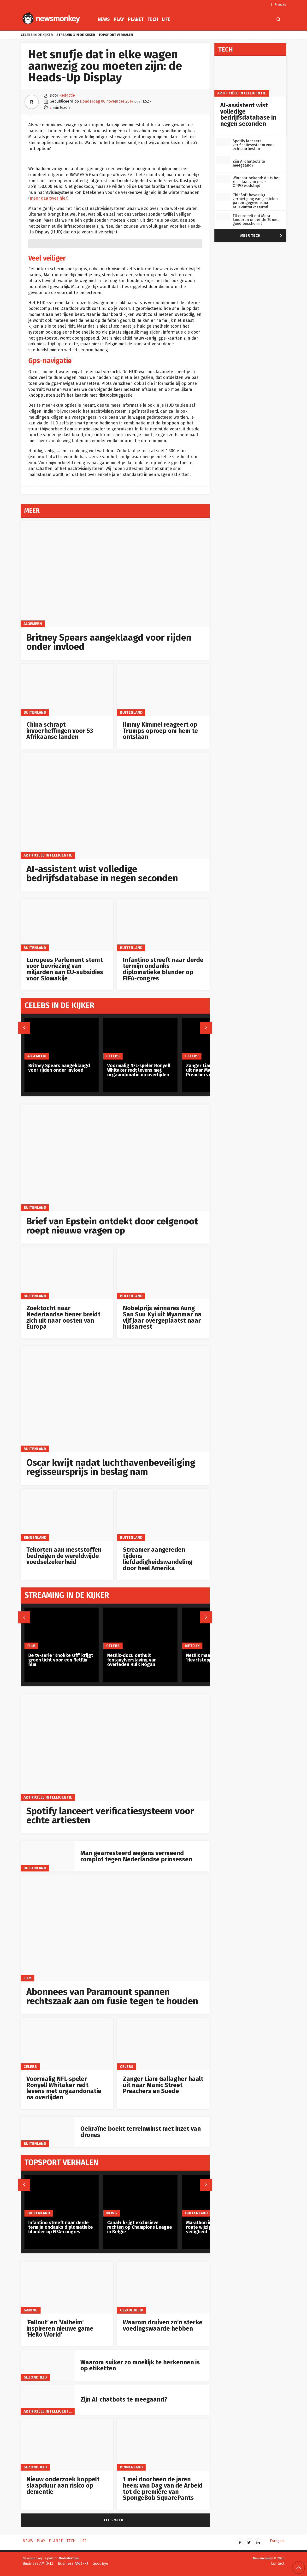  What do you see at coordinates (116, 35) in the screenshot?
I see `Topsport verhalen` at bounding box center [116, 35].